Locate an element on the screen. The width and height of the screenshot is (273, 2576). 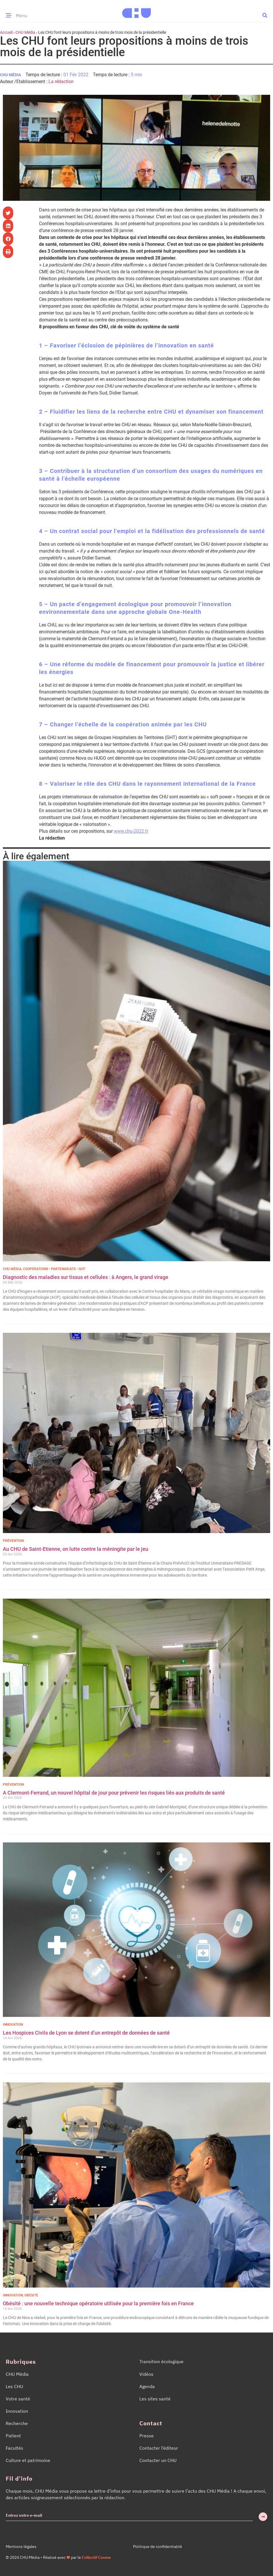
Vidéos is located at coordinates (146, 2374).